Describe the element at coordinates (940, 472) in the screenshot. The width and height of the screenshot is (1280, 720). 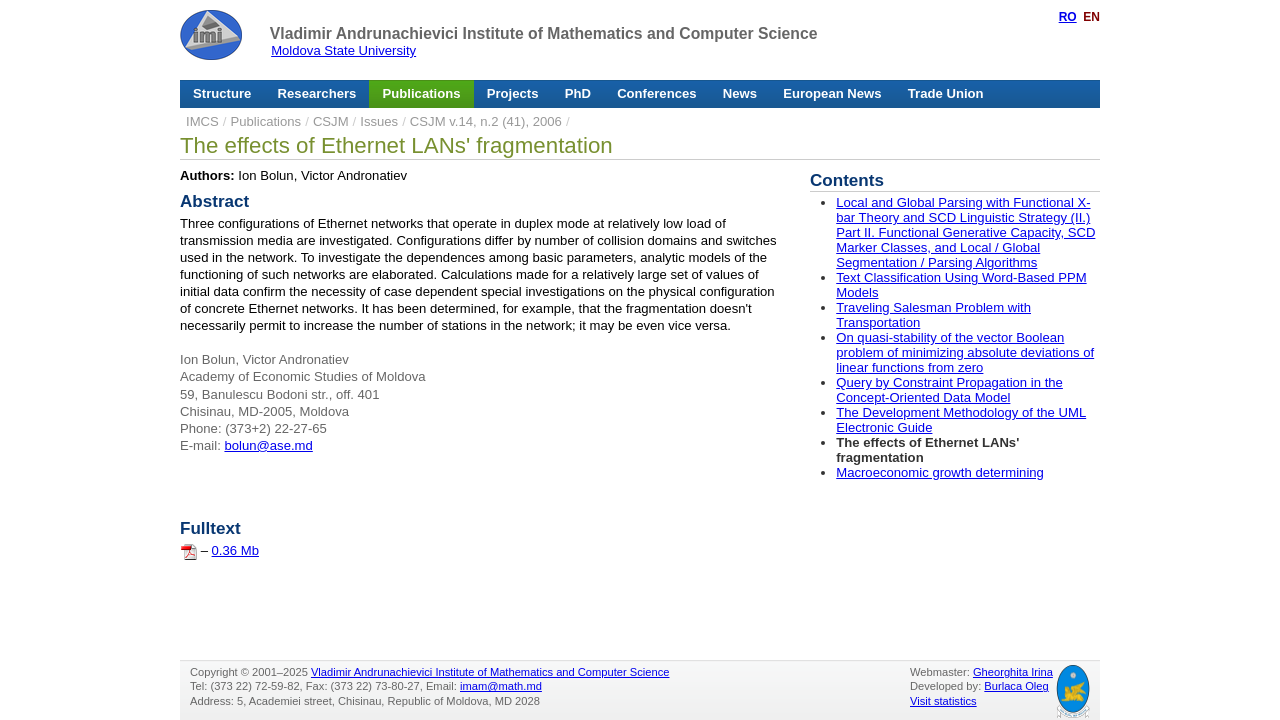
I see `Macroeconomic growth determining` at that location.